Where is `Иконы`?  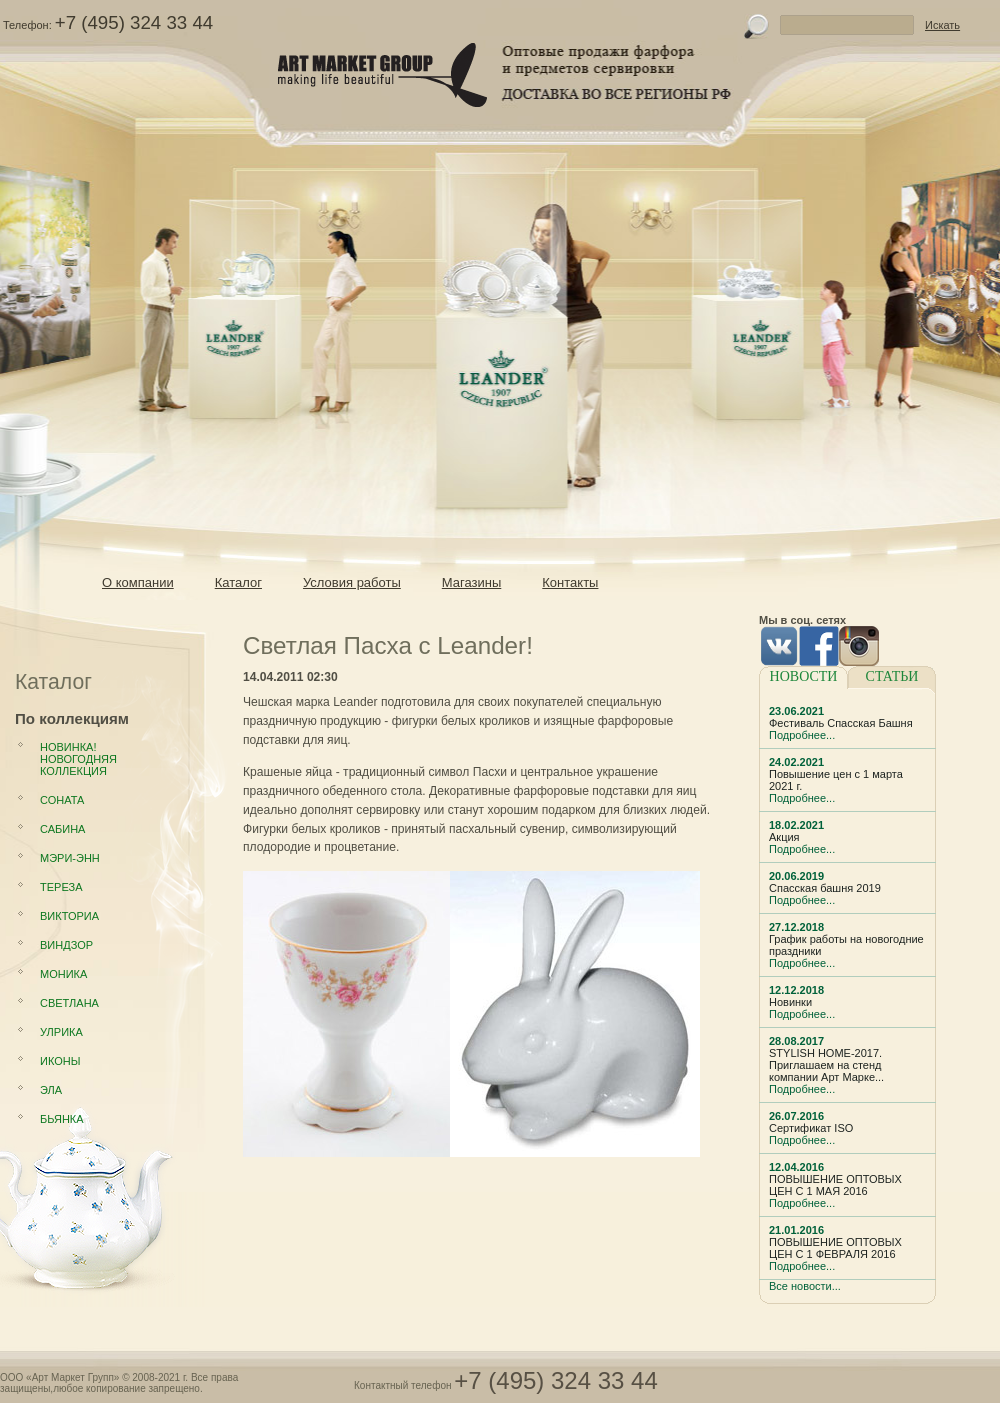 Иконы is located at coordinates (60, 1061).